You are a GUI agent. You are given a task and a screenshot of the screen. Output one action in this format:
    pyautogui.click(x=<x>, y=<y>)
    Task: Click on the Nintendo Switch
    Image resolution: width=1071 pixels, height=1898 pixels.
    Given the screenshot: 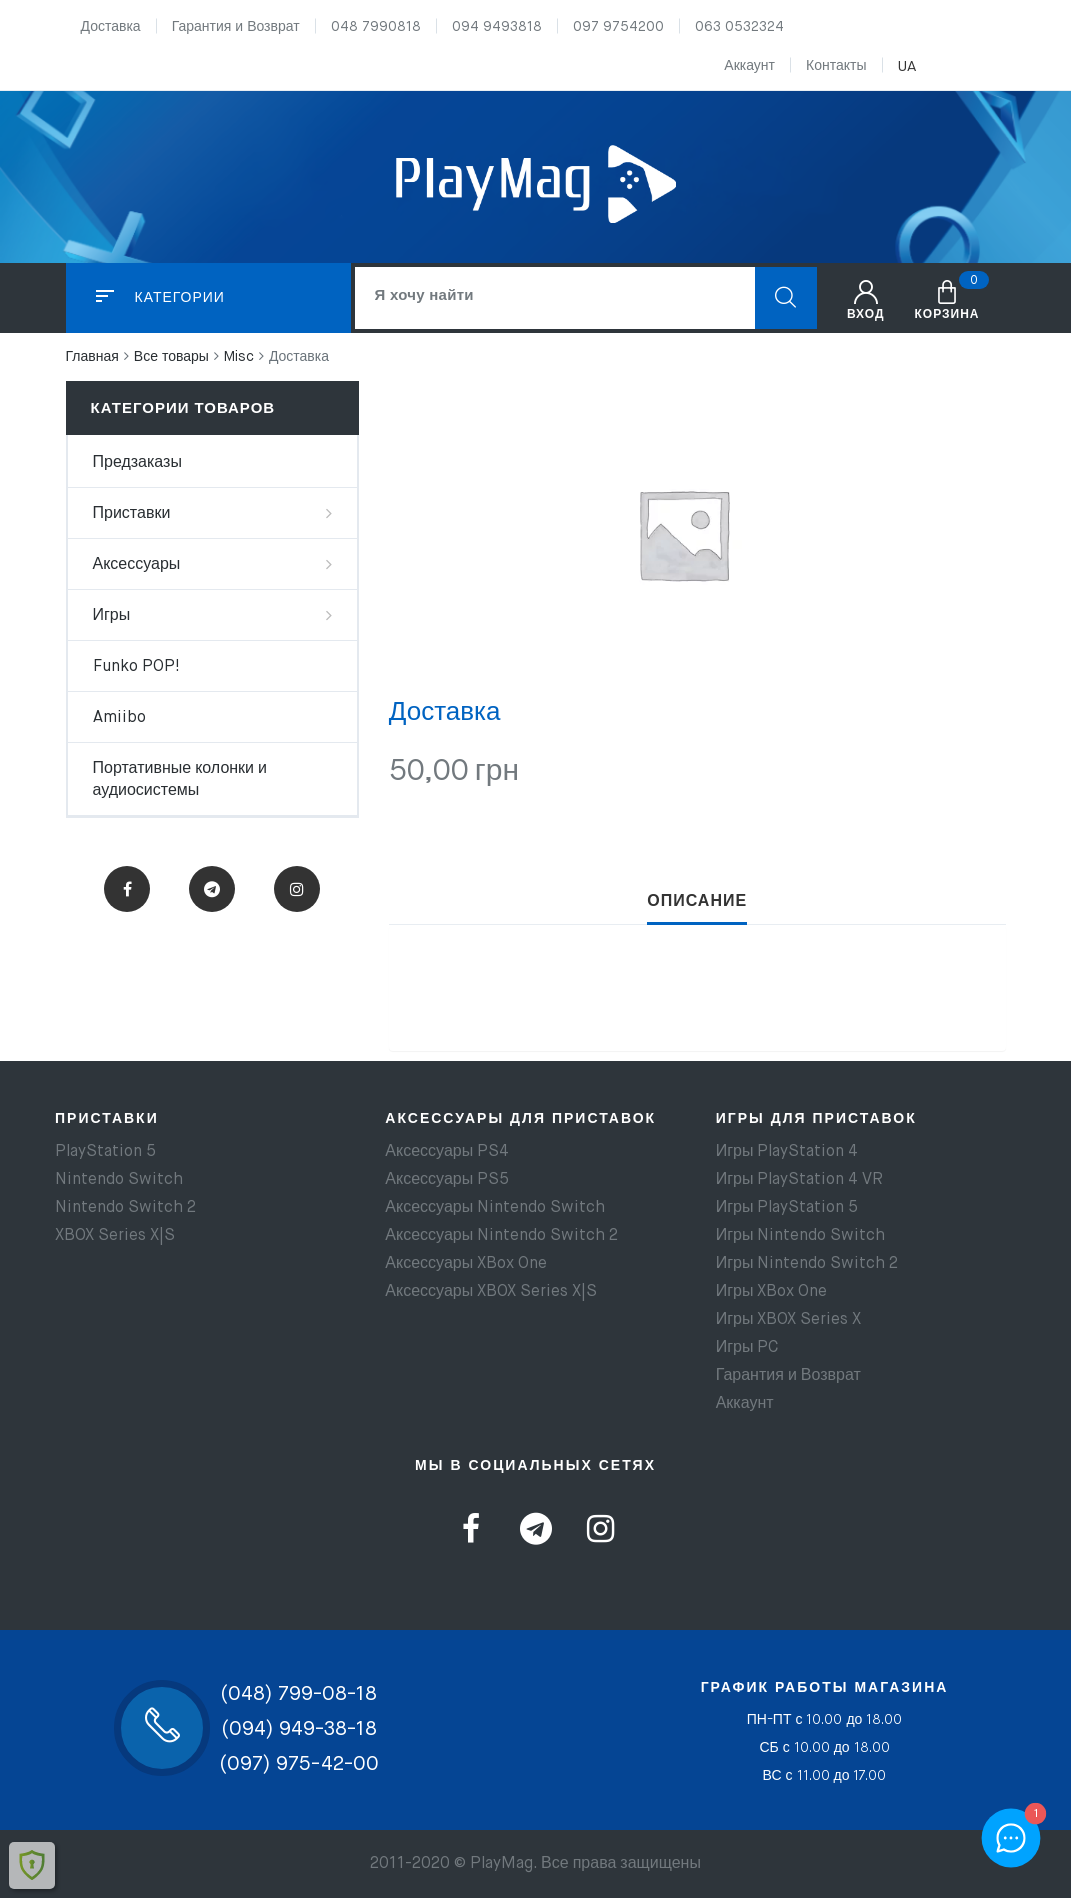 What is the action you would take?
    pyautogui.click(x=119, y=1180)
    